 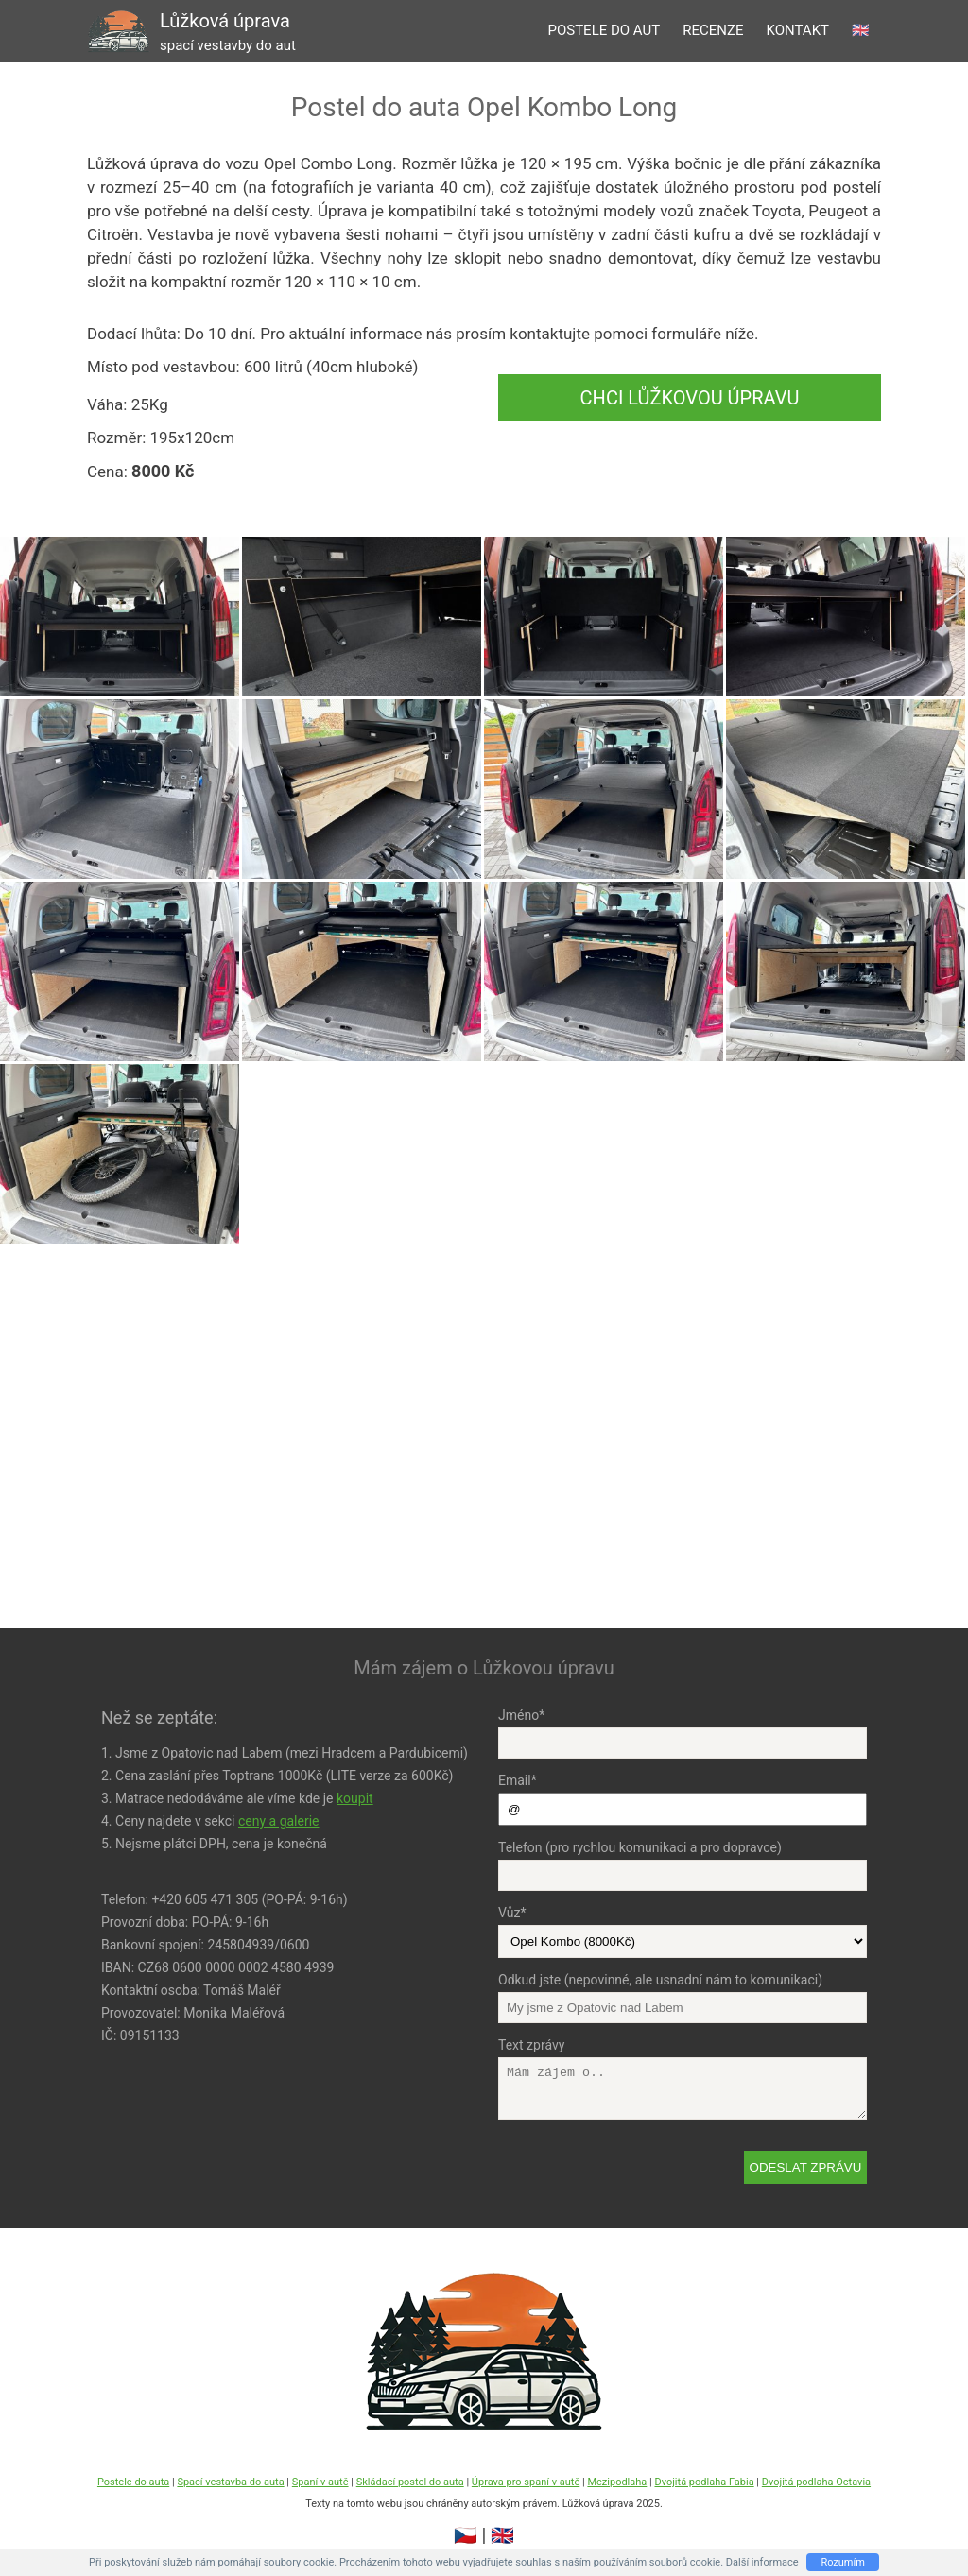 I want to click on Email*, so click(x=517, y=1780).